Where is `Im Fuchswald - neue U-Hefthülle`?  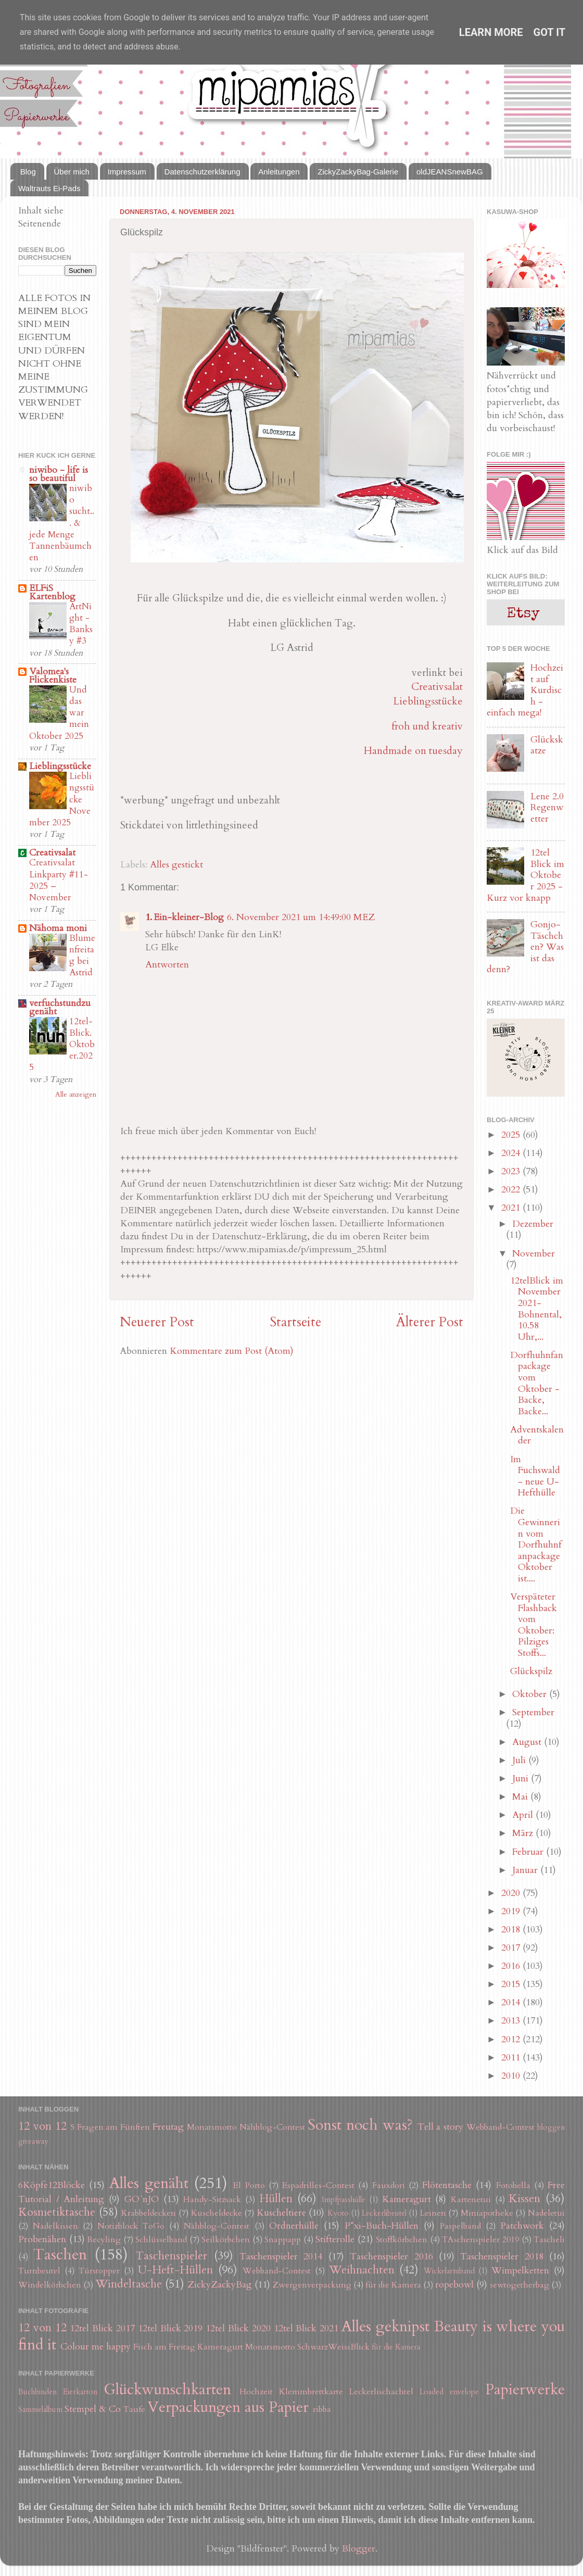 Im Fuchswald - neue U-Hefthülle is located at coordinates (535, 1476).